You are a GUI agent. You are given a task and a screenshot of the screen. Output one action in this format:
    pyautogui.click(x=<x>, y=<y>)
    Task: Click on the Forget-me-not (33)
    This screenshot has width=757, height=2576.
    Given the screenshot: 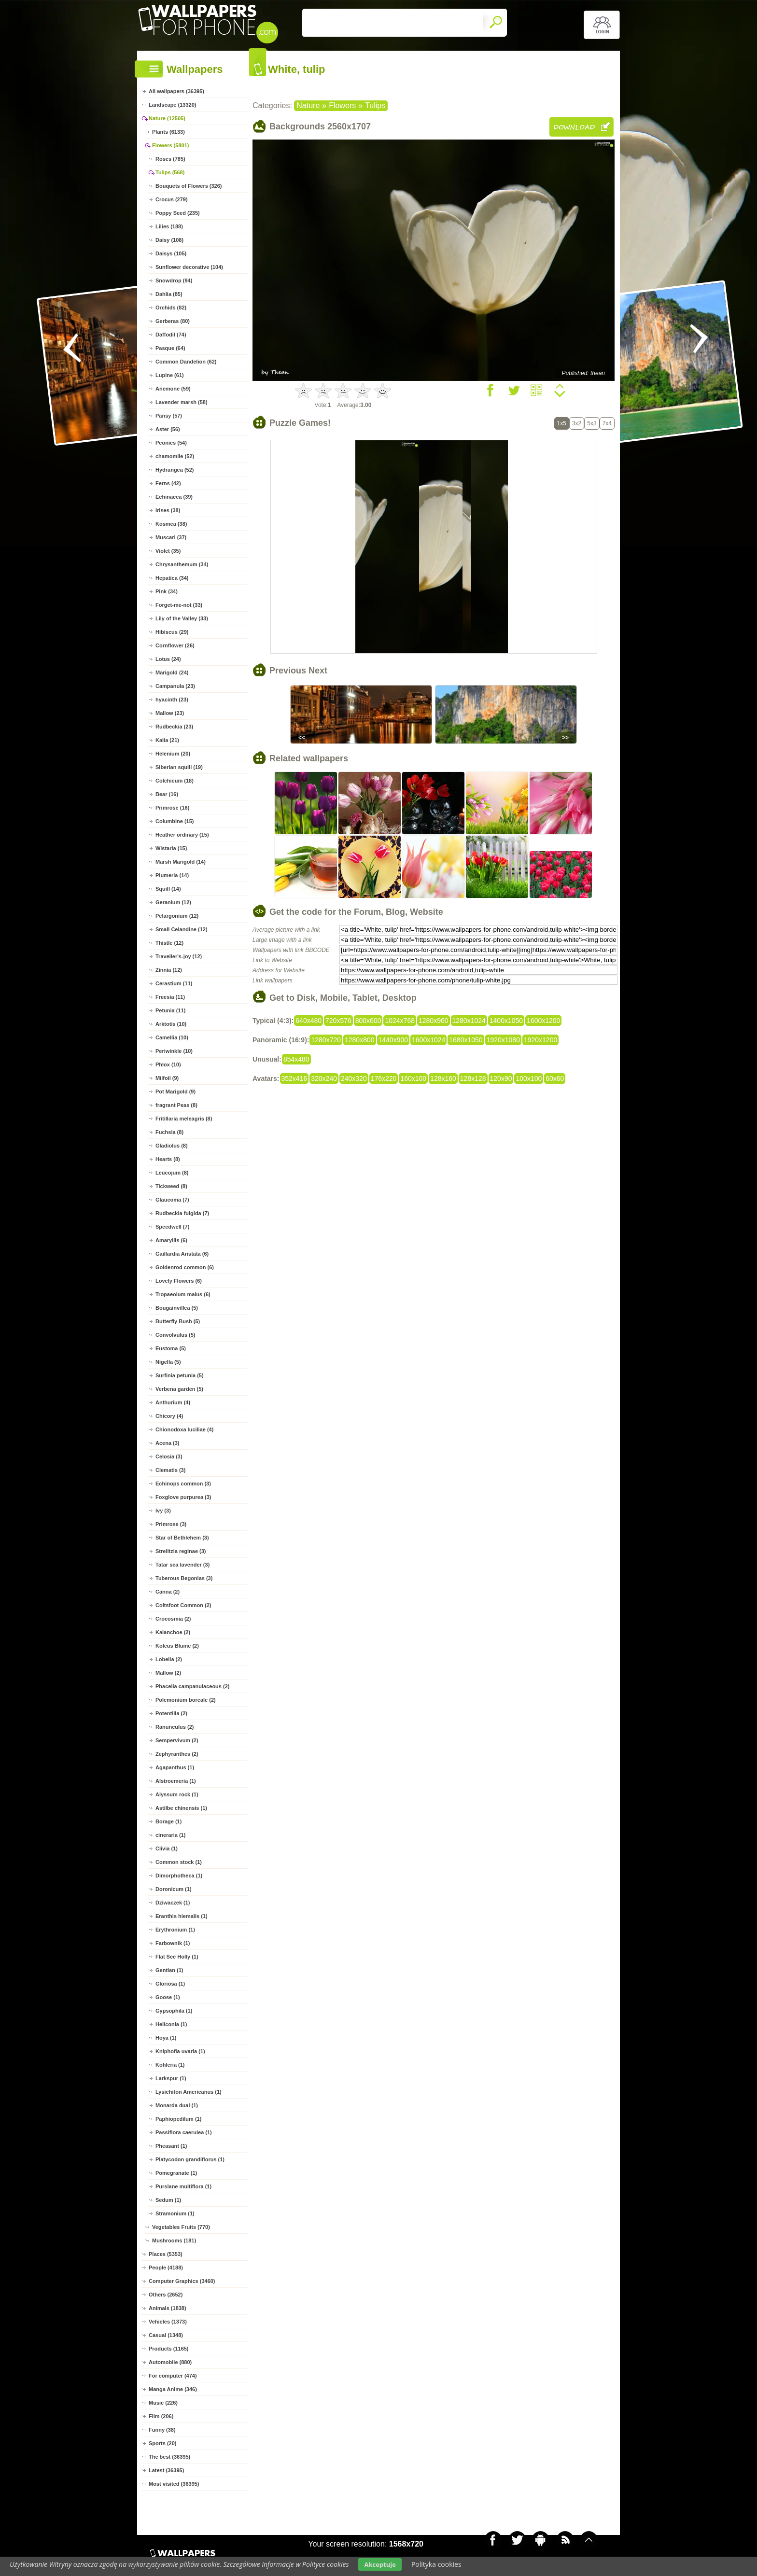 What is the action you would take?
    pyautogui.click(x=178, y=605)
    